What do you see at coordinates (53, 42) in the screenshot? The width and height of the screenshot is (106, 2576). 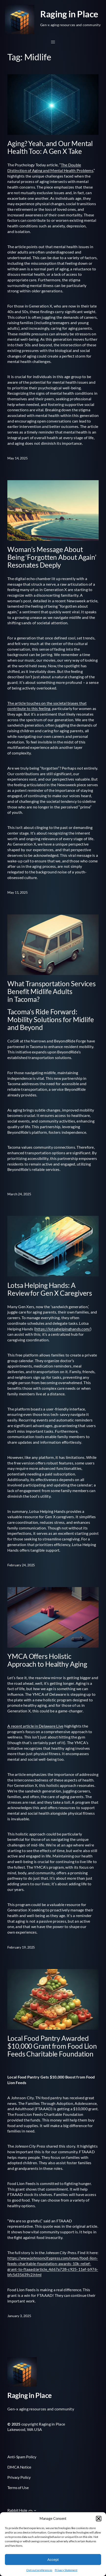 I see `[Open menu]` at bounding box center [53, 42].